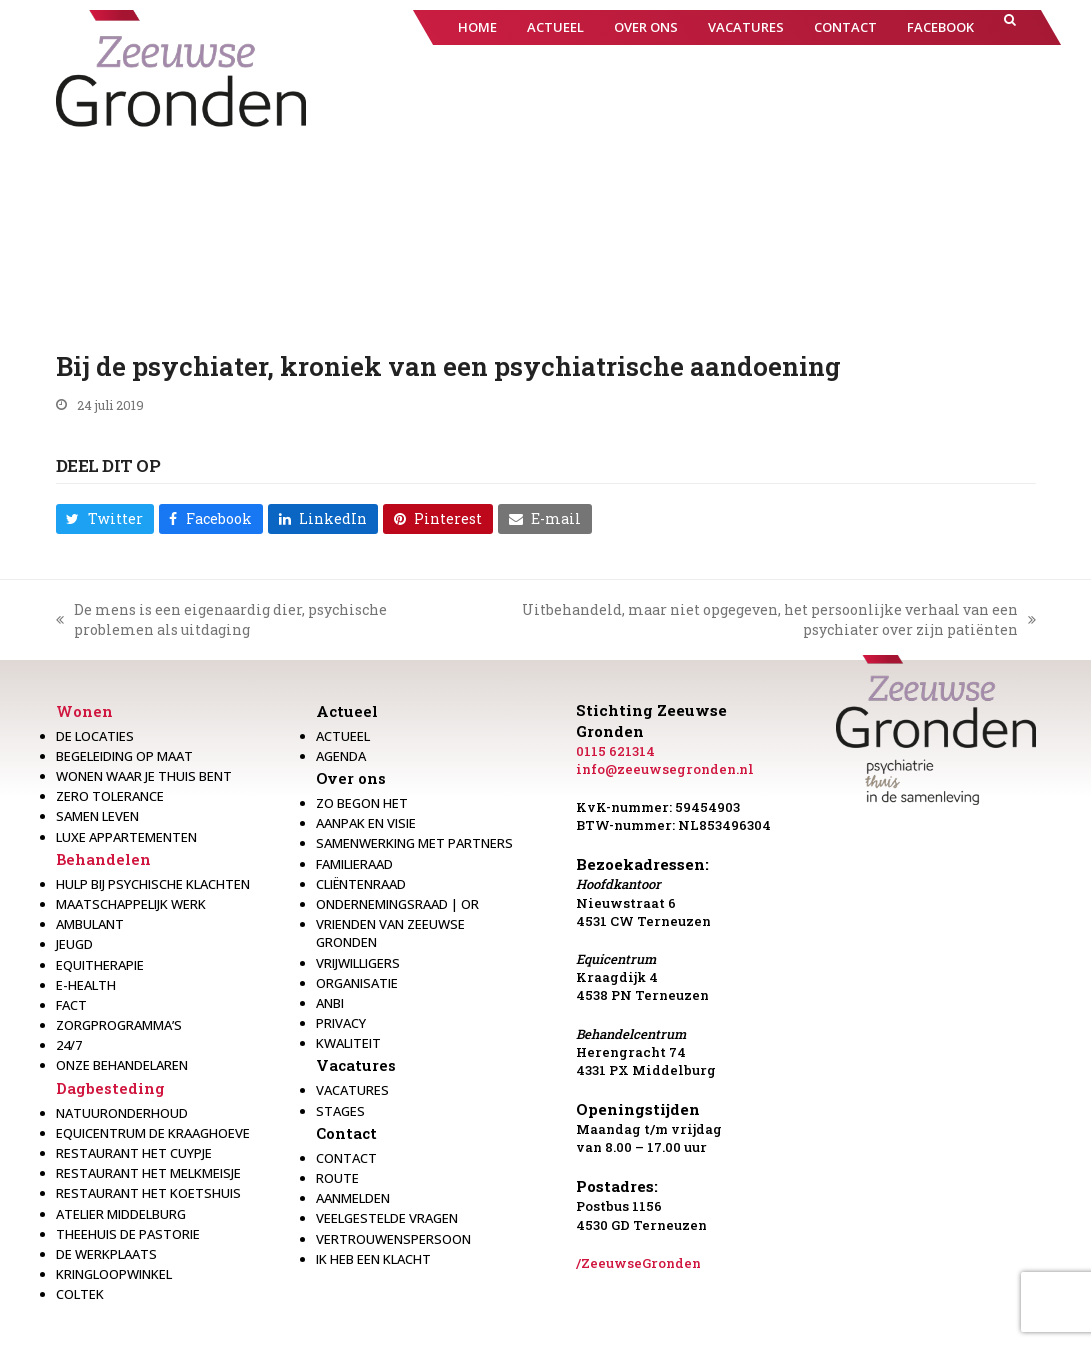 Image resolution: width=1091 pixels, height=1346 pixels. What do you see at coordinates (97, 816) in the screenshot?
I see `Samen leven` at bounding box center [97, 816].